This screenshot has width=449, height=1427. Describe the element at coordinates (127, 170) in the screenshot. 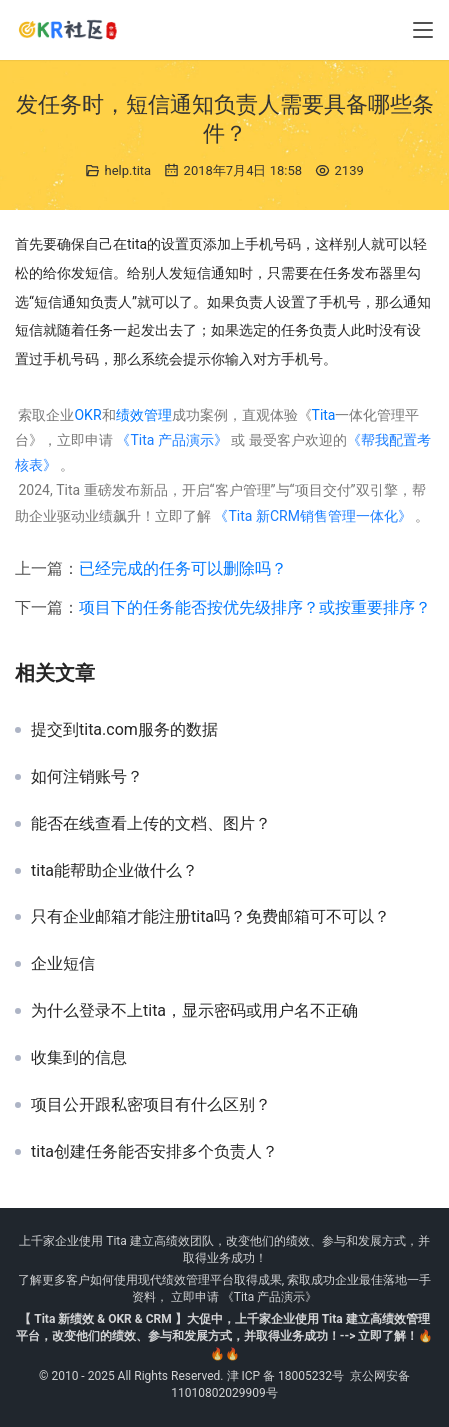

I see `help.tita` at that location.